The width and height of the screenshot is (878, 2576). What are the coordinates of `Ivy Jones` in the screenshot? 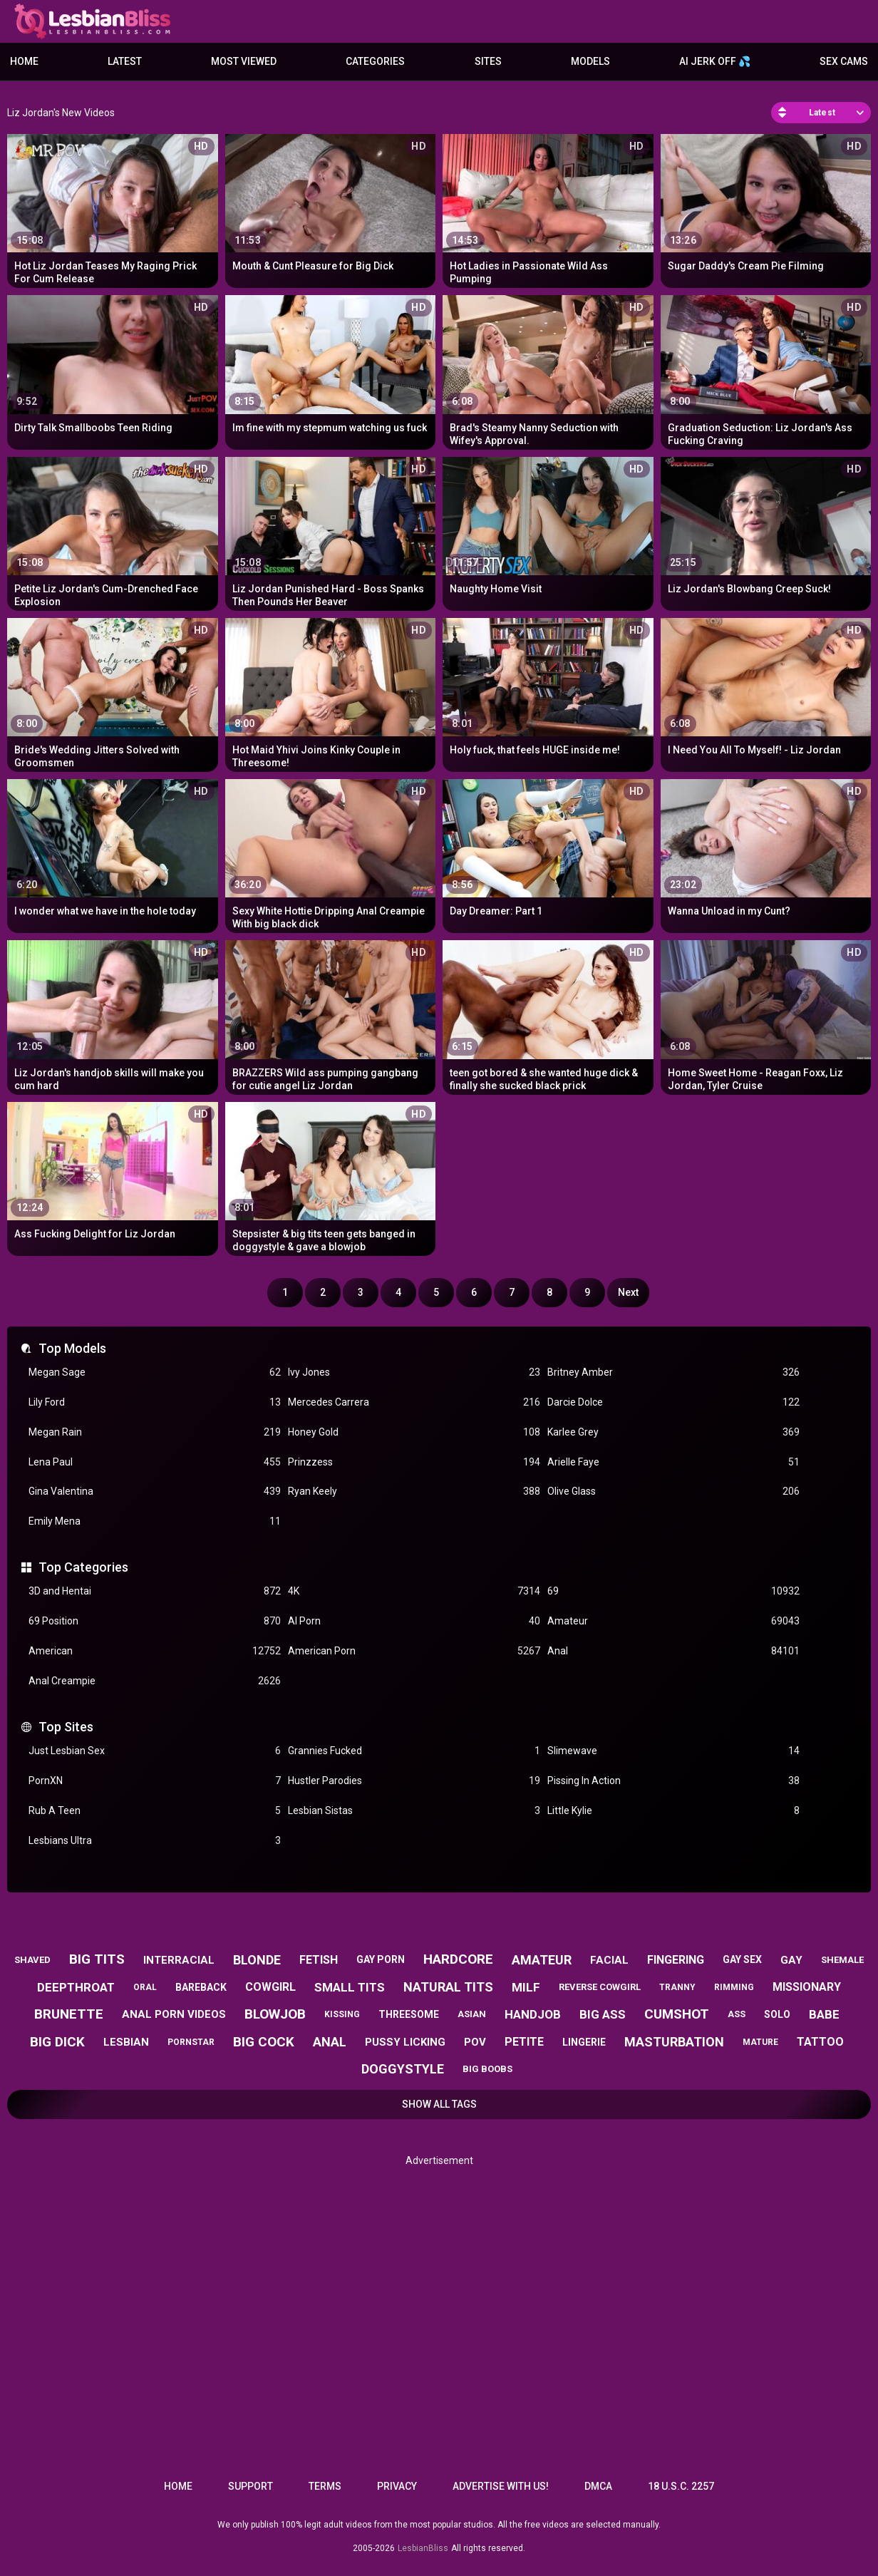 It's located at (414, 1372).